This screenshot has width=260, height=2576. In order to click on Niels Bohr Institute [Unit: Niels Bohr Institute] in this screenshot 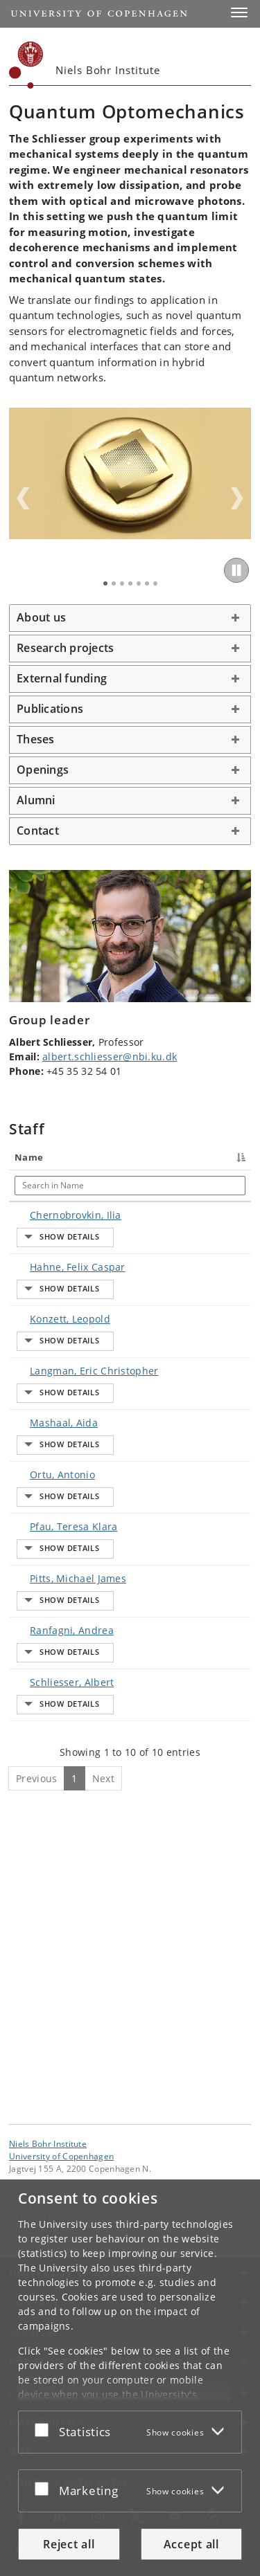, I will do `click(48, 2143)`.